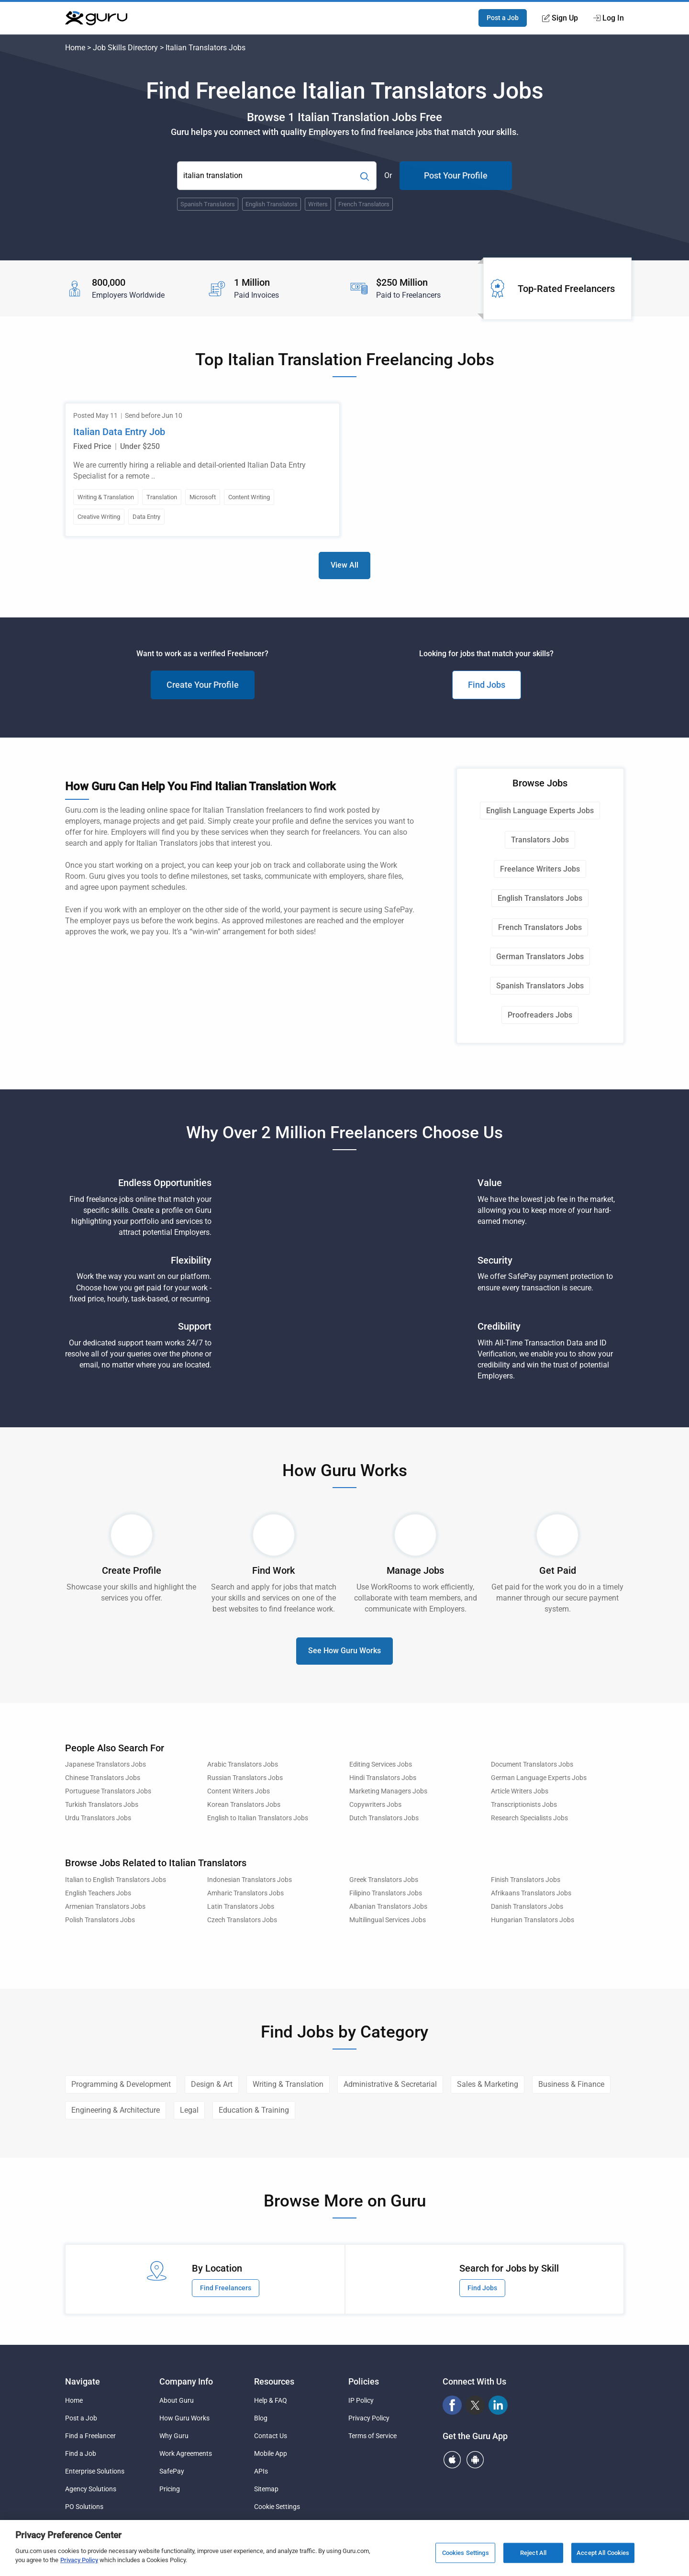 This screenshot has height=2576, width=689. Describe the element at coordinates (519, 1791) in the screenshot. I see `Article Writers Jobs` at that location.